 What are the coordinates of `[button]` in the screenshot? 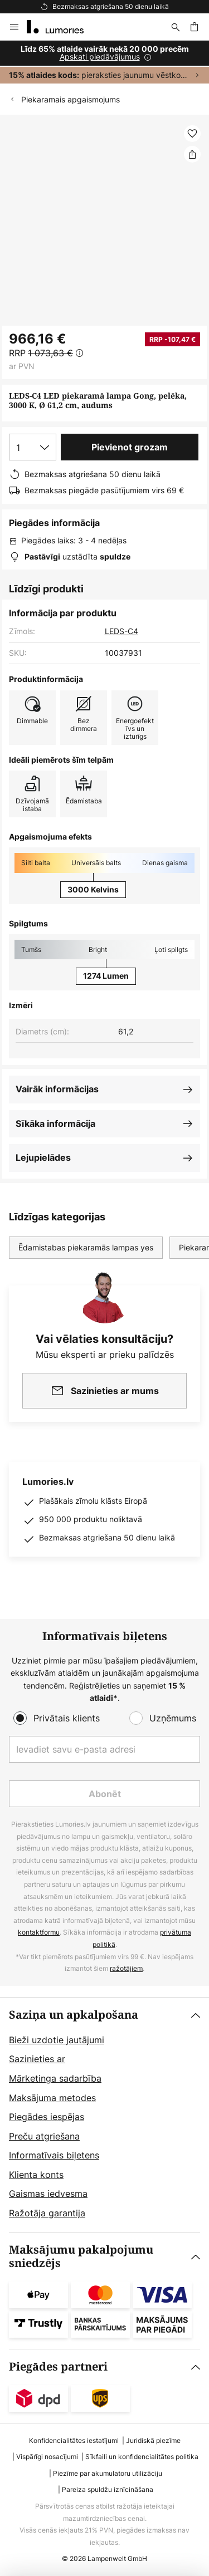 It's located at (192, 133).